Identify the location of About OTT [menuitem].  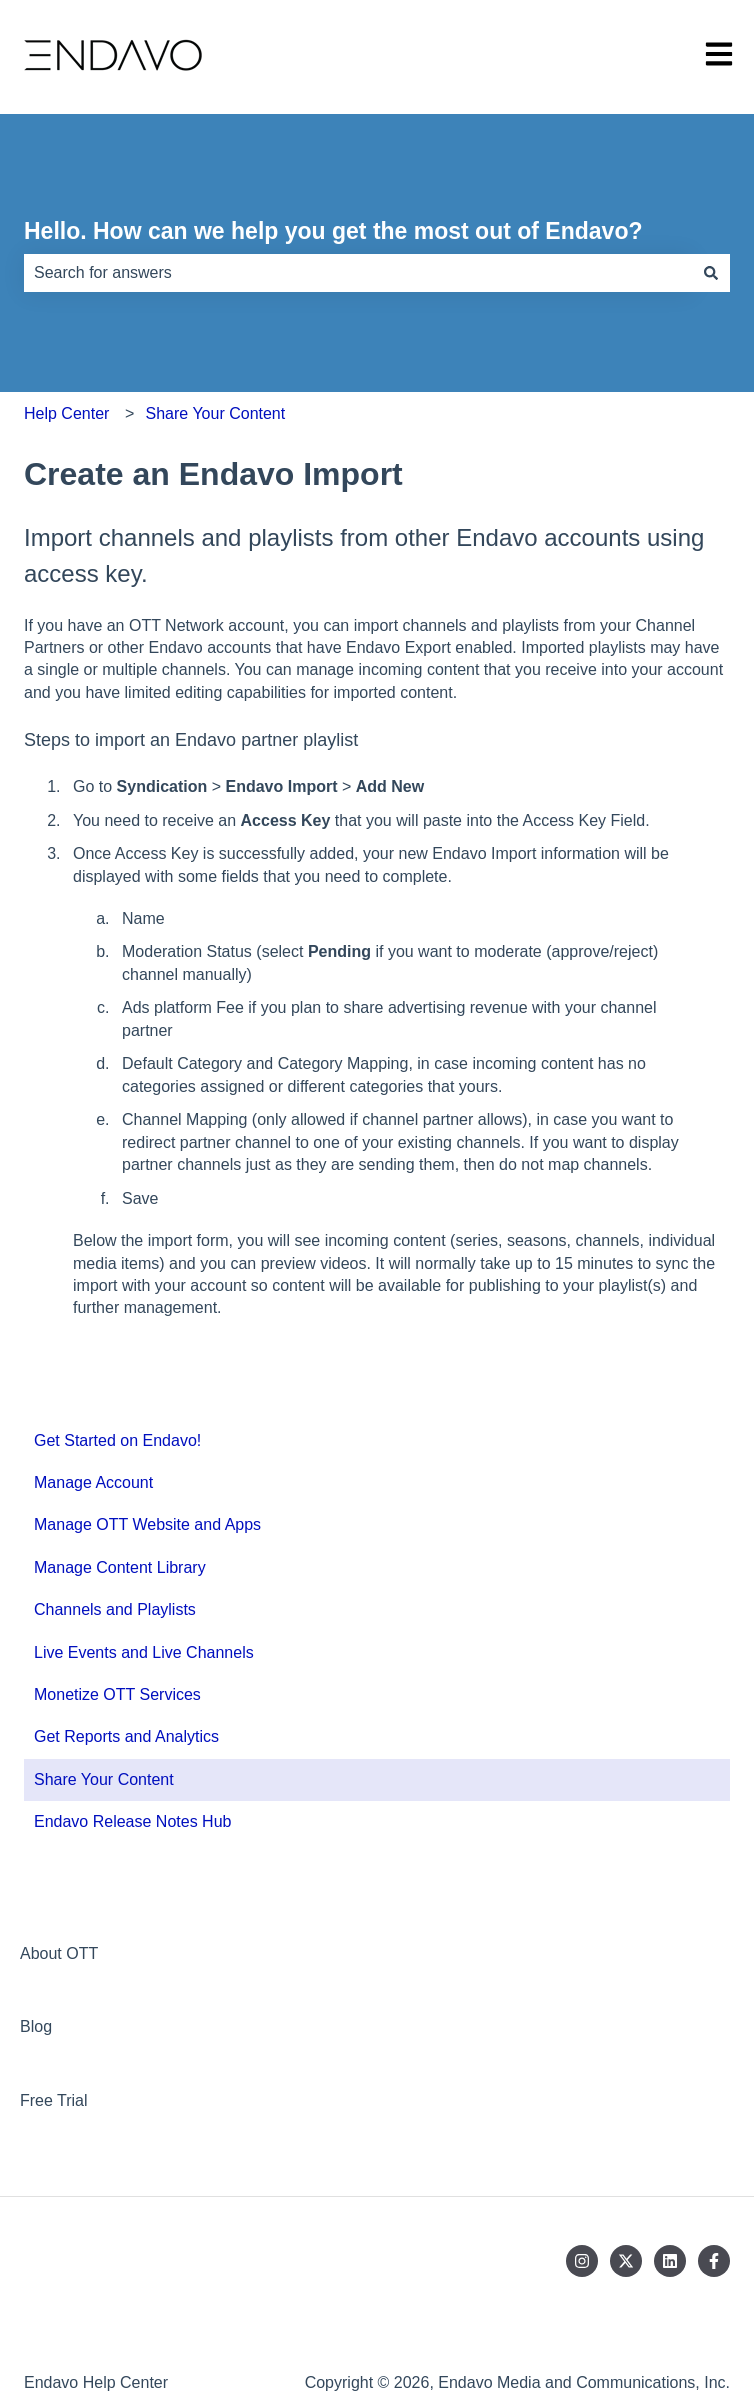
(59, 1953).